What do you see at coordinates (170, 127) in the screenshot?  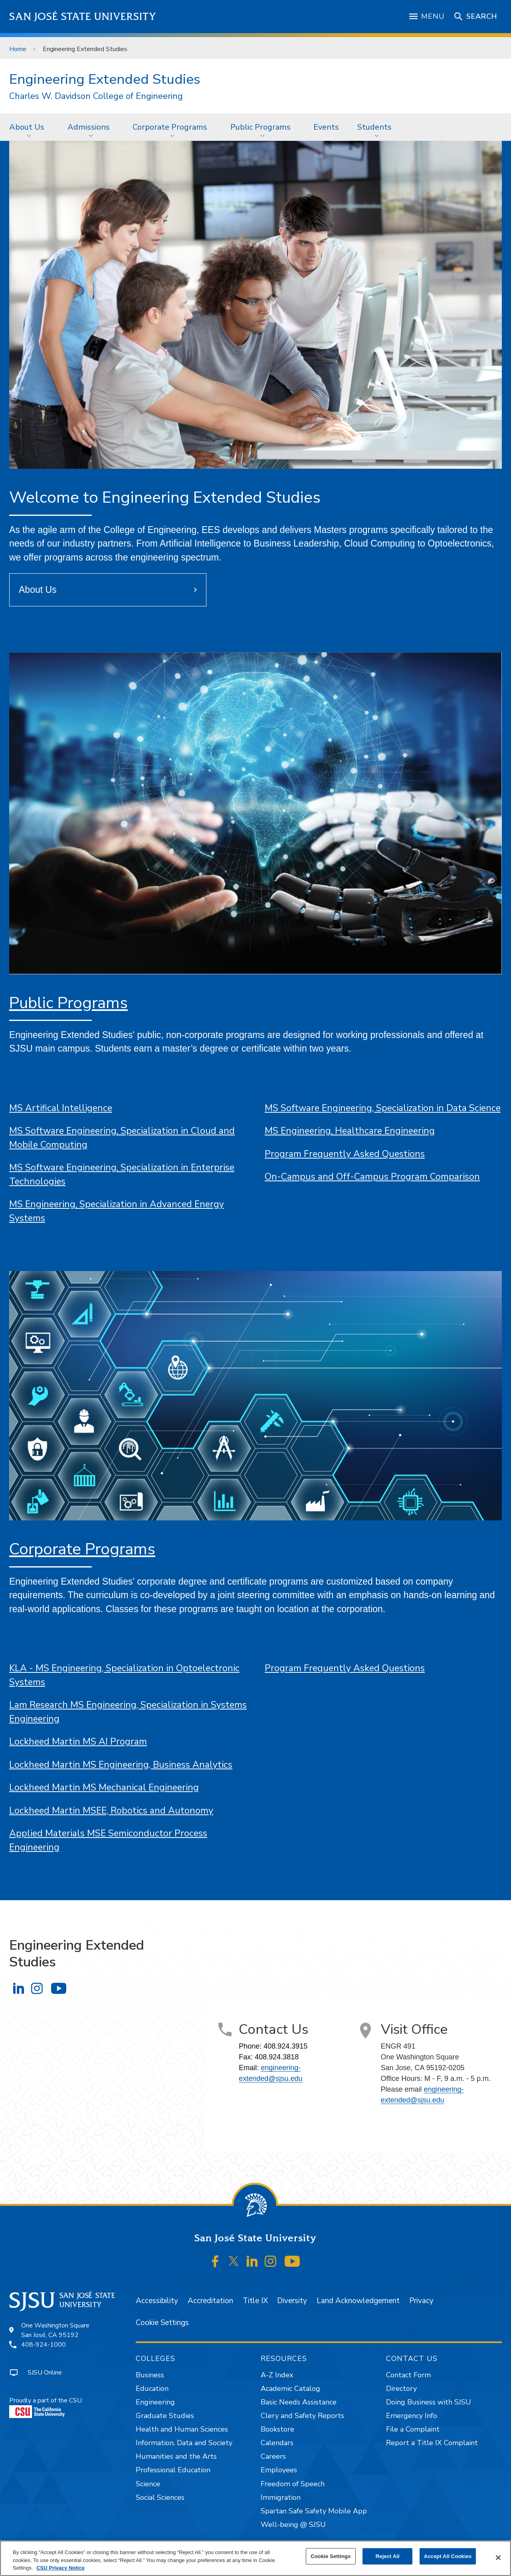 I see `Corporate Programs` at bounding box center [170, 127].